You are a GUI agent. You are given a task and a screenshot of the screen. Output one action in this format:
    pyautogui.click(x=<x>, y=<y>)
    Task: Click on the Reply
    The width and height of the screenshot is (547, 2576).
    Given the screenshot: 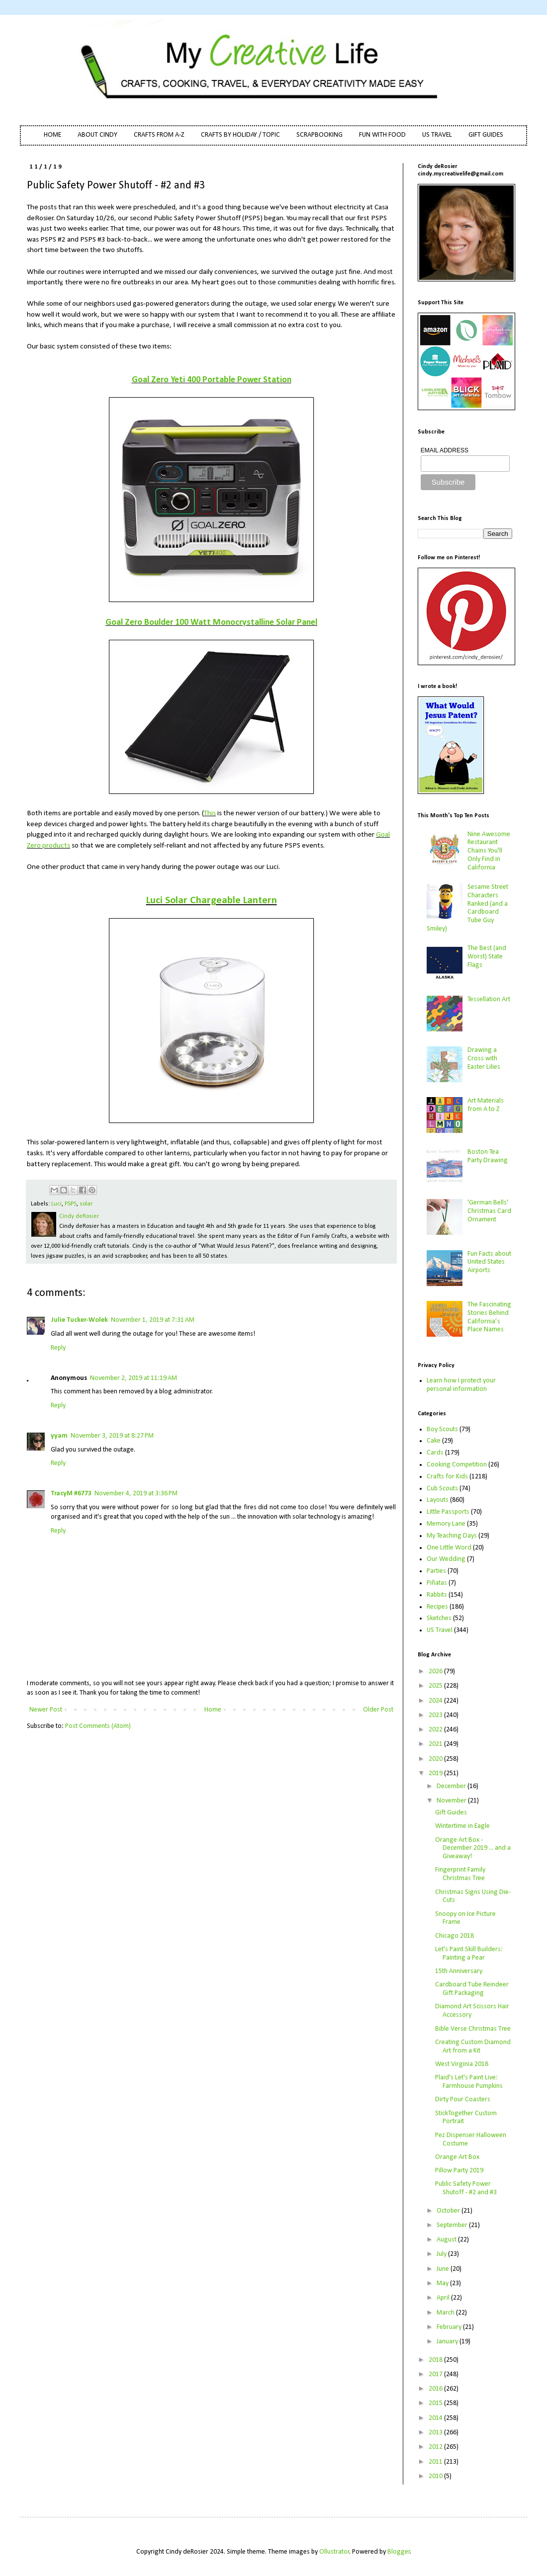 What is the action you would take?
    pyautogui.click(x=58, y=1348)
    